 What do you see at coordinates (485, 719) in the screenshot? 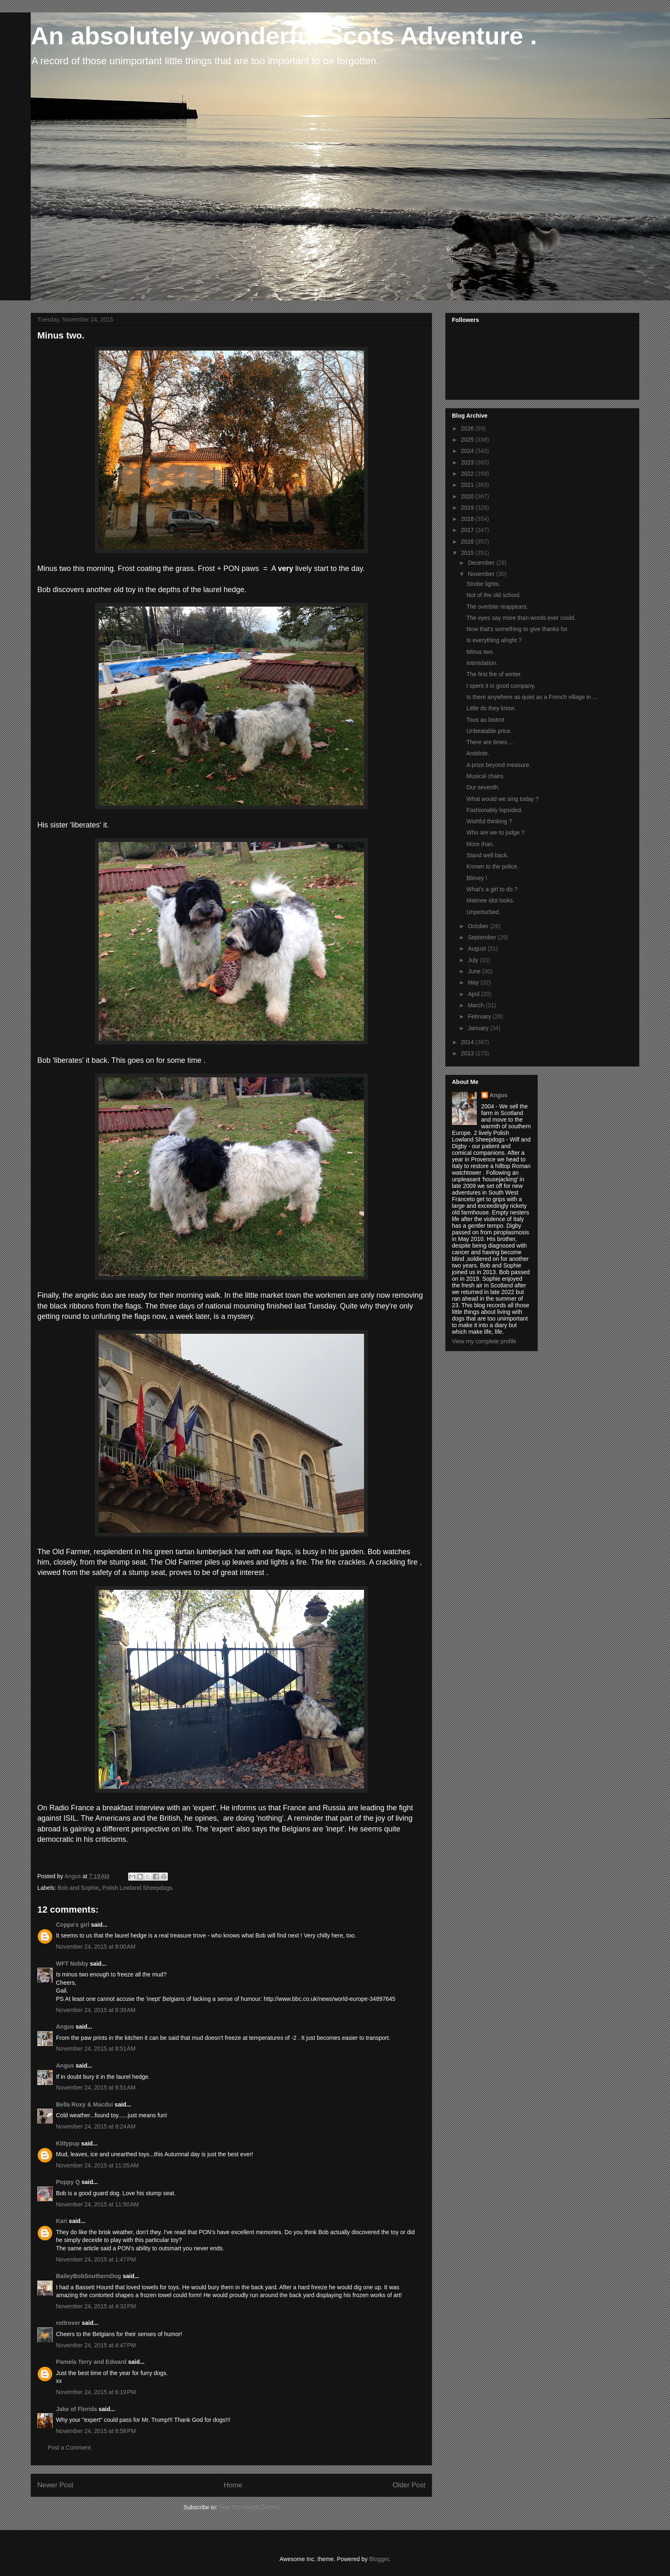
I see `Tous au bistrot` at bounding box center [485, 719].